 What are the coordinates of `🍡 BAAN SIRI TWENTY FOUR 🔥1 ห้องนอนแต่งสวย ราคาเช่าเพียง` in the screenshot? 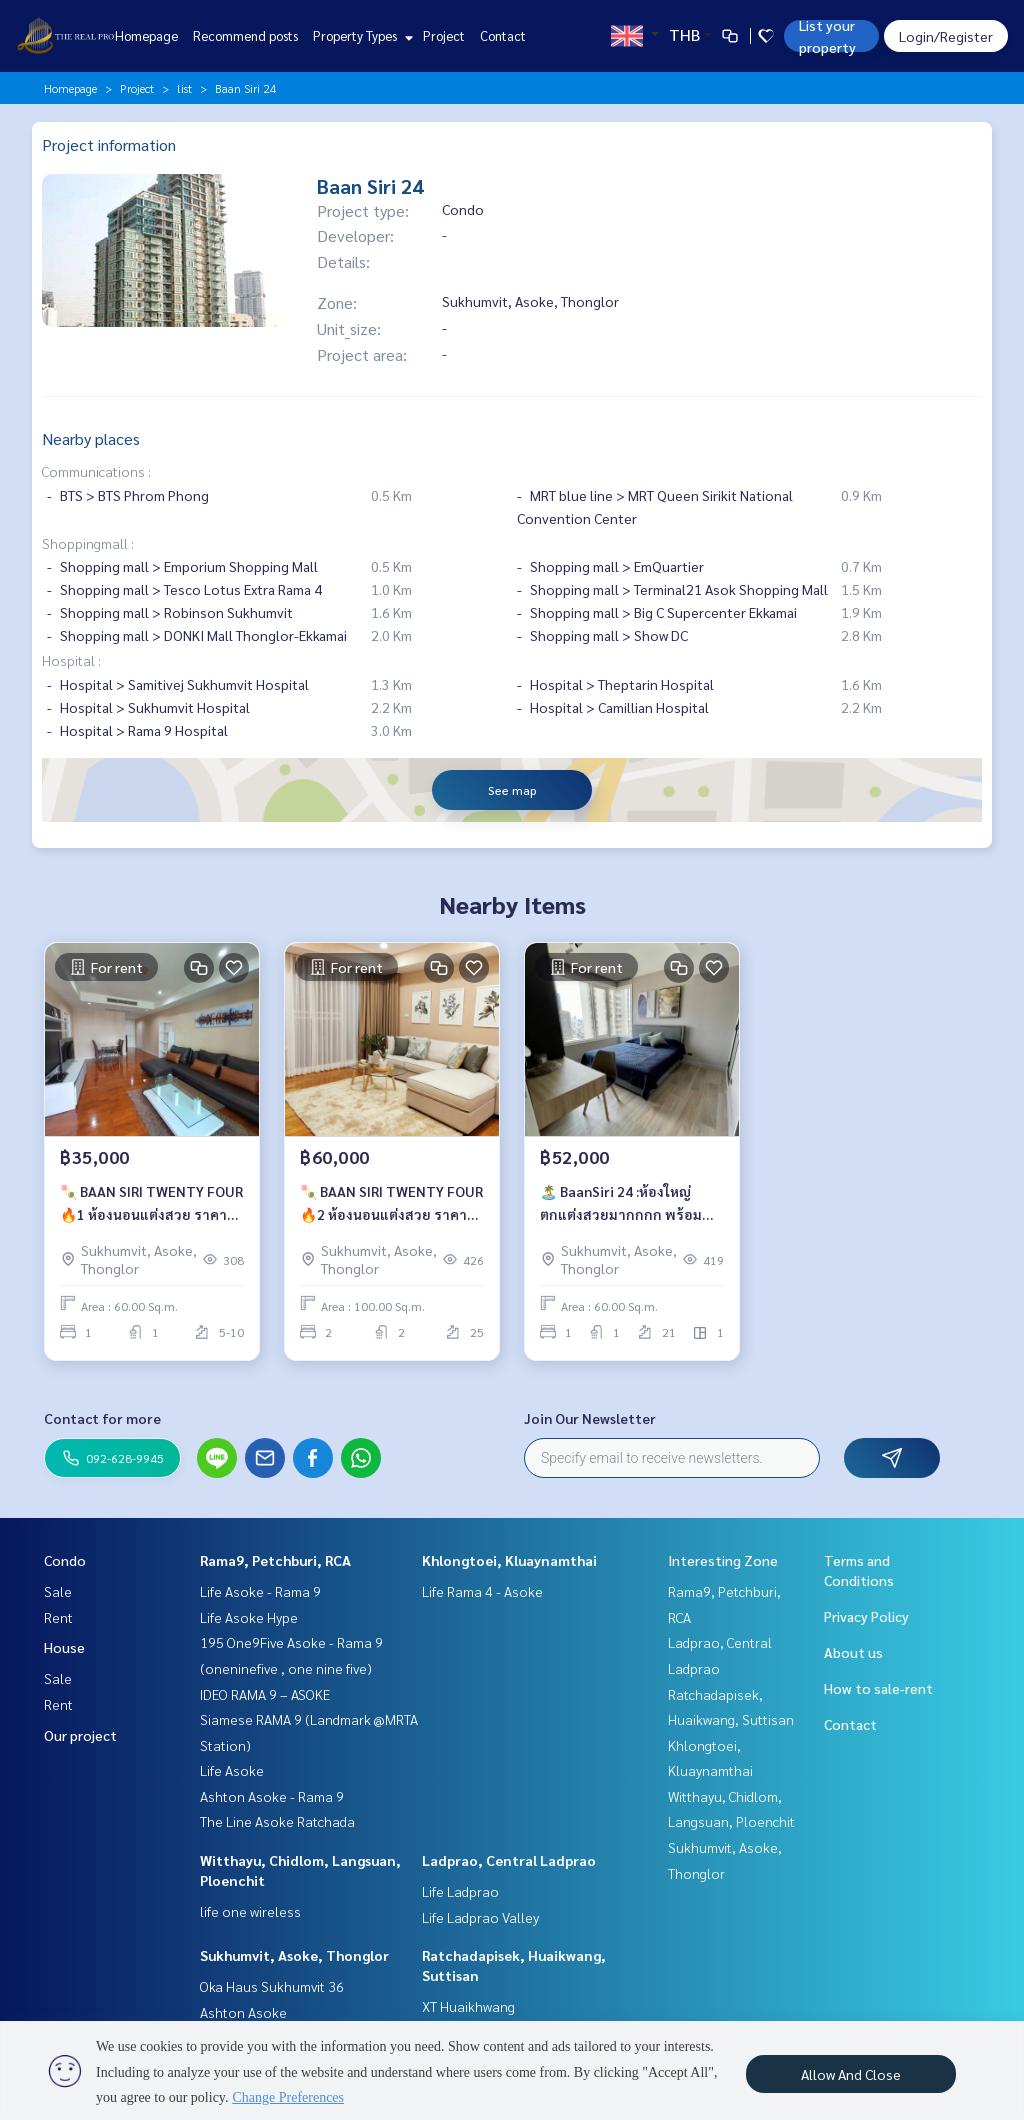 It's located at (151, 1203).